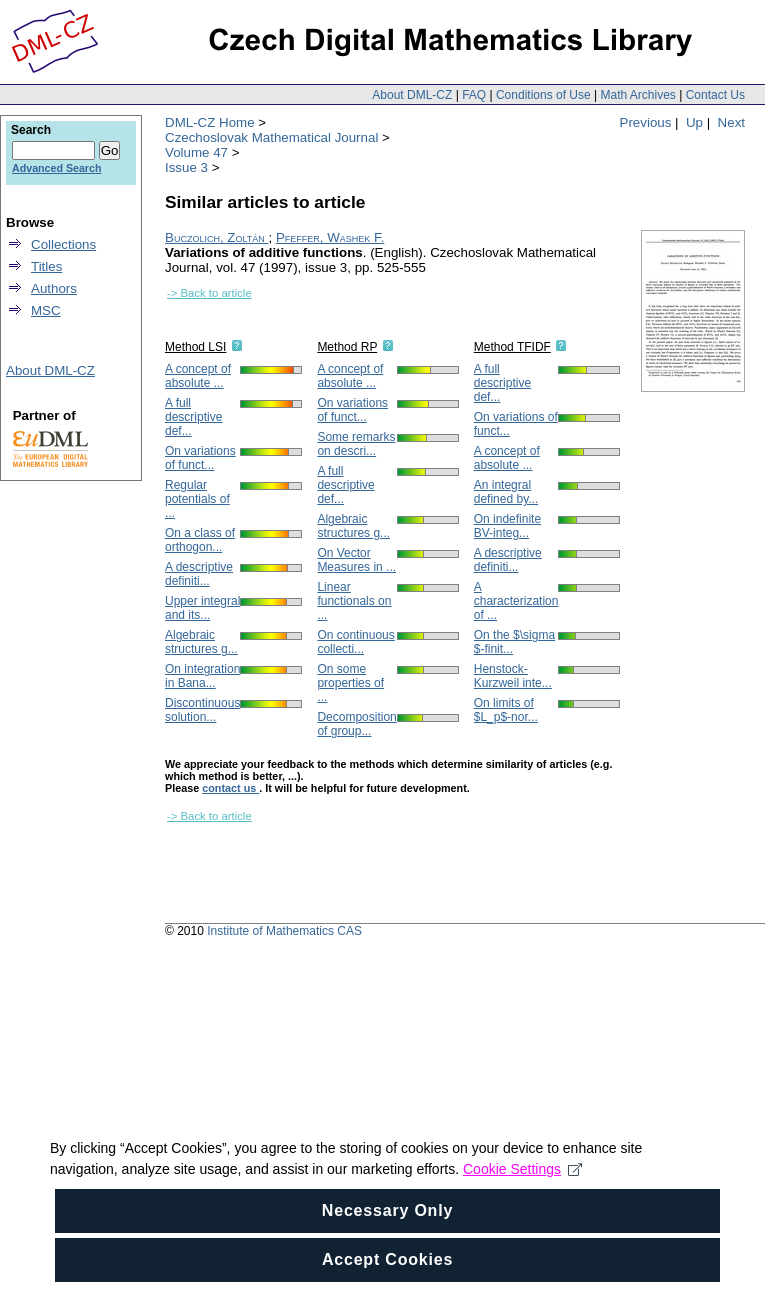 The width and height of the screenshot is (765, 1297). What do you see at coordinates (355, 642) in the screenshot?
I see `On continuous collecti...` at bounding box center [355, 642].